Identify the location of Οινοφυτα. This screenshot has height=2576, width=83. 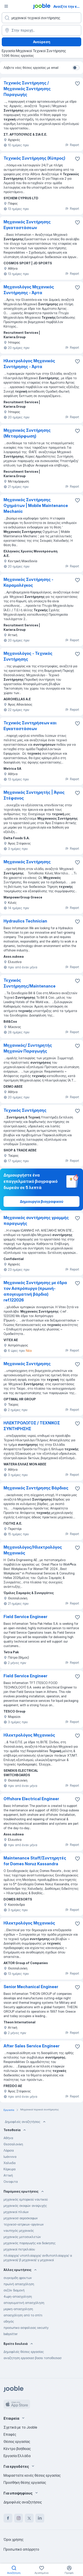
(11, 2181).